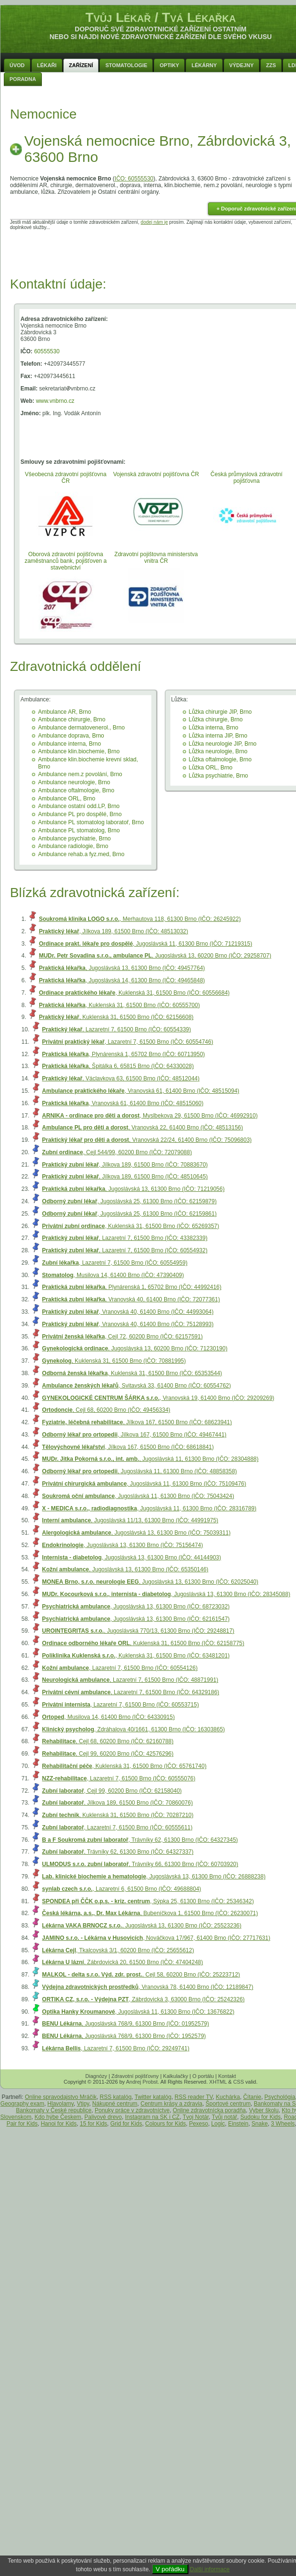  What do you see at coordinates (138, 1630) in the screenshot?
I see `, Jugoslávská 770/13, 61300 Brno (IČO: 29248817)` at bounding box center [138, 1630].